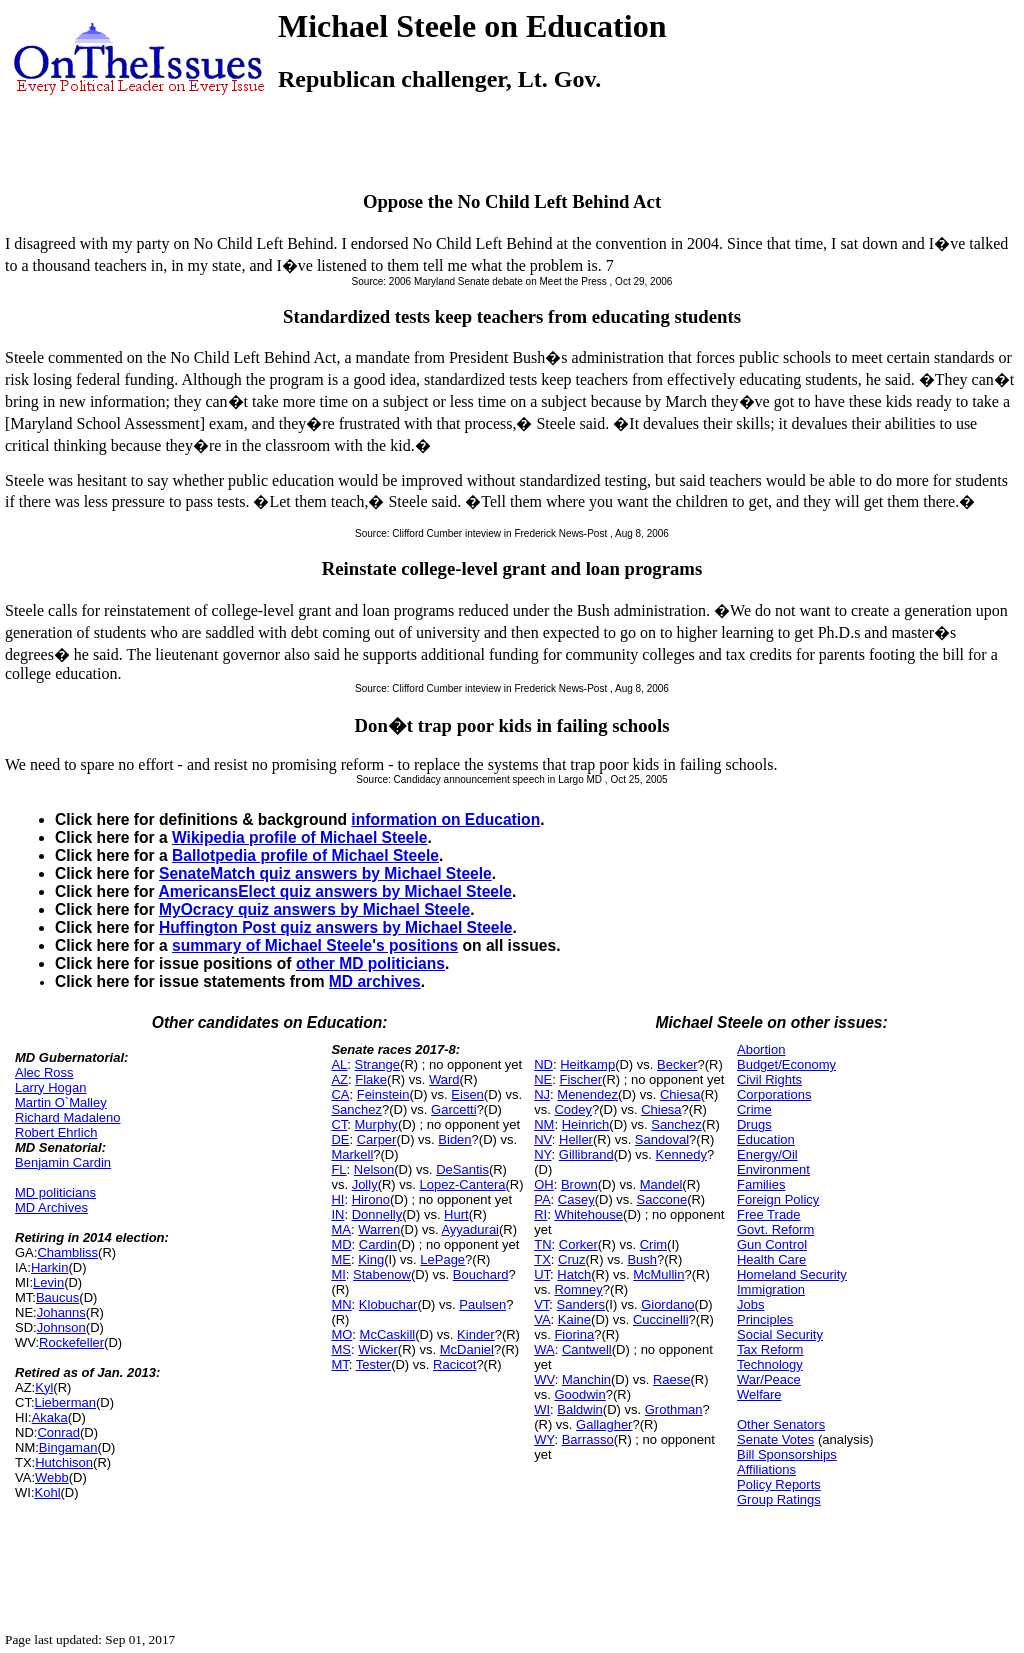 The image size is (1024, 1653). What do you see at coordinates (778, 1199) in the screenshot?
I see `Foreign Policy` at bounding box center [778, 1199].